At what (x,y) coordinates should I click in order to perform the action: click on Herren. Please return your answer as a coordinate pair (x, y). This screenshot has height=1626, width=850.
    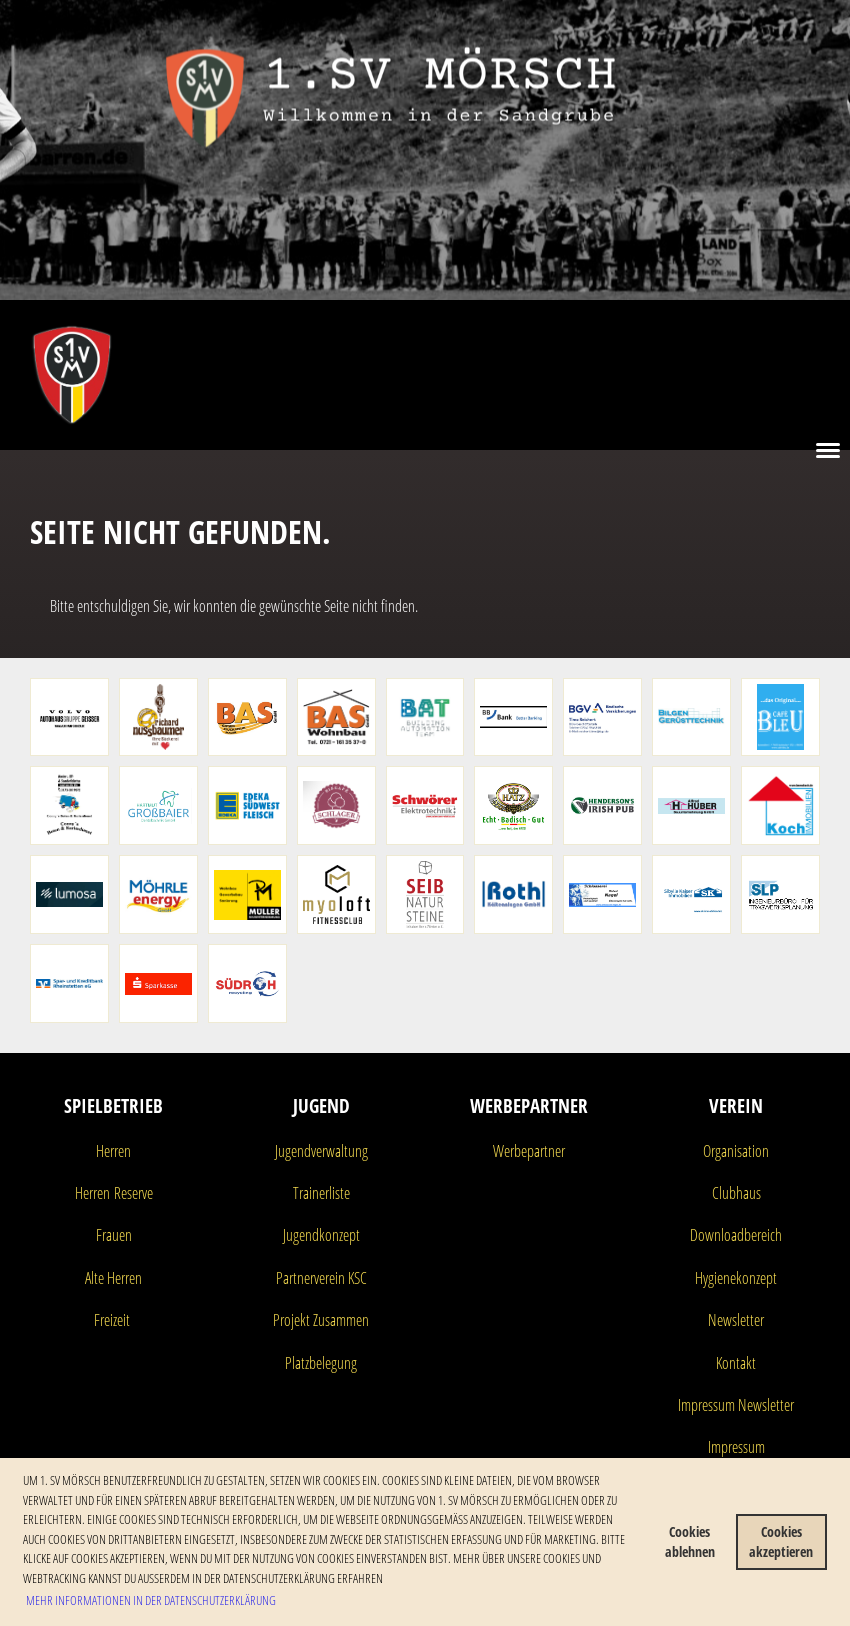
    Looking at the image, I should click on (113, 1151).